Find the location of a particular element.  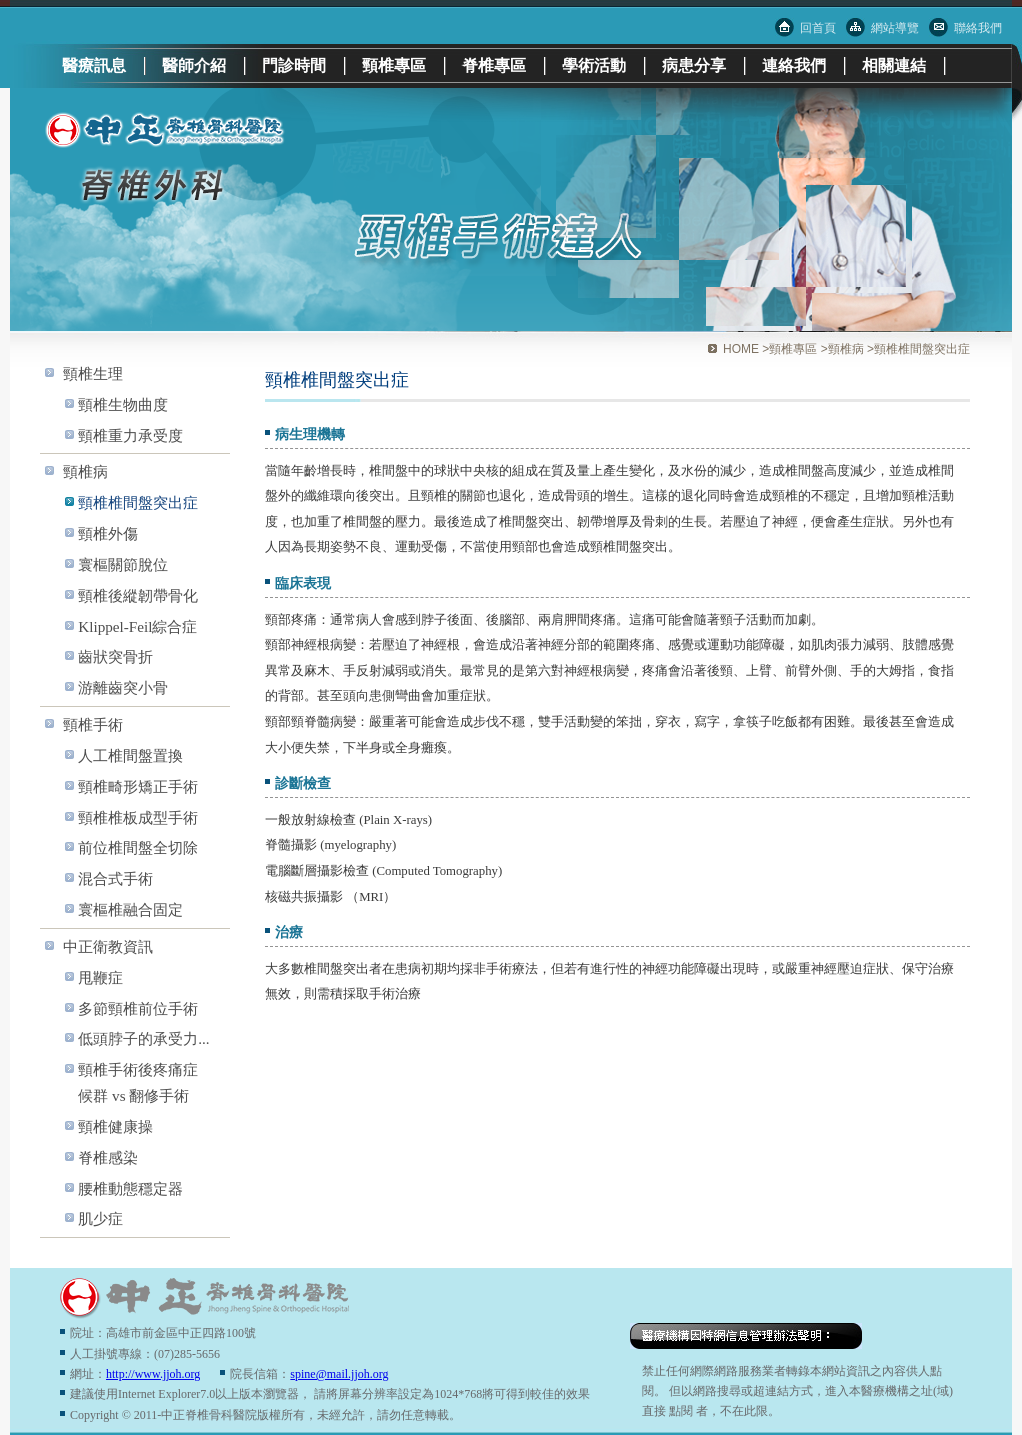

脊椎專區 is located at coordinates (494, 65).